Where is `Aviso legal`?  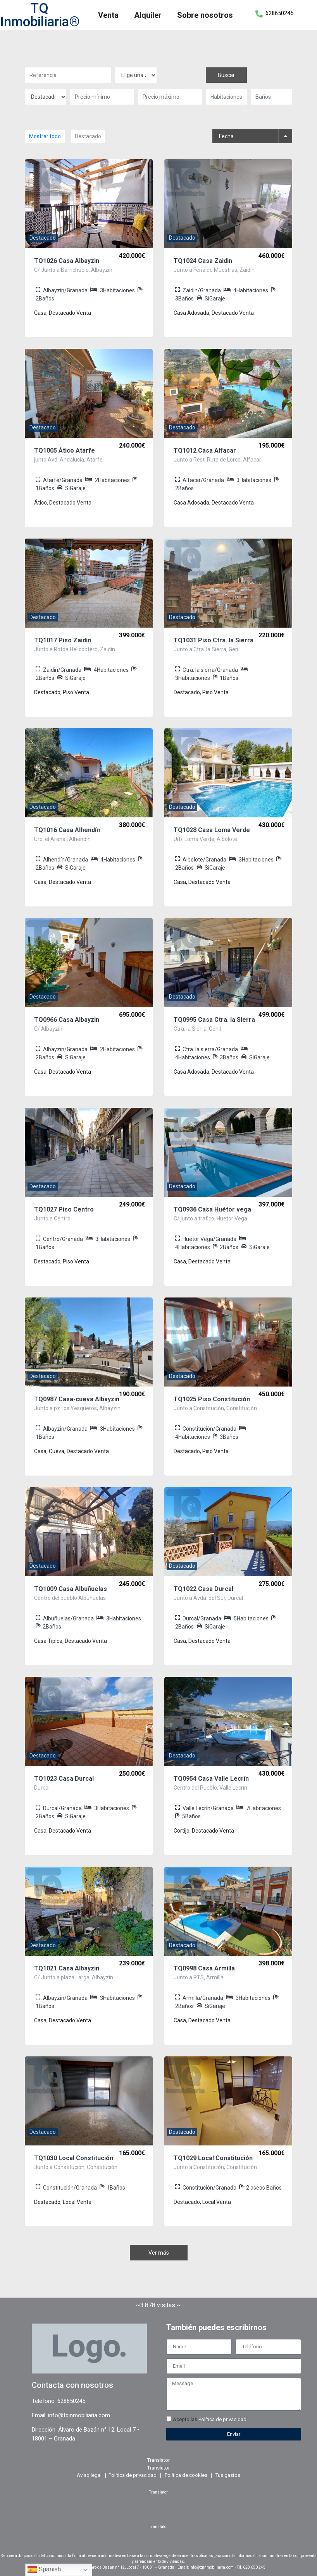
Aviso legal is located at coordinates (89, 2475).